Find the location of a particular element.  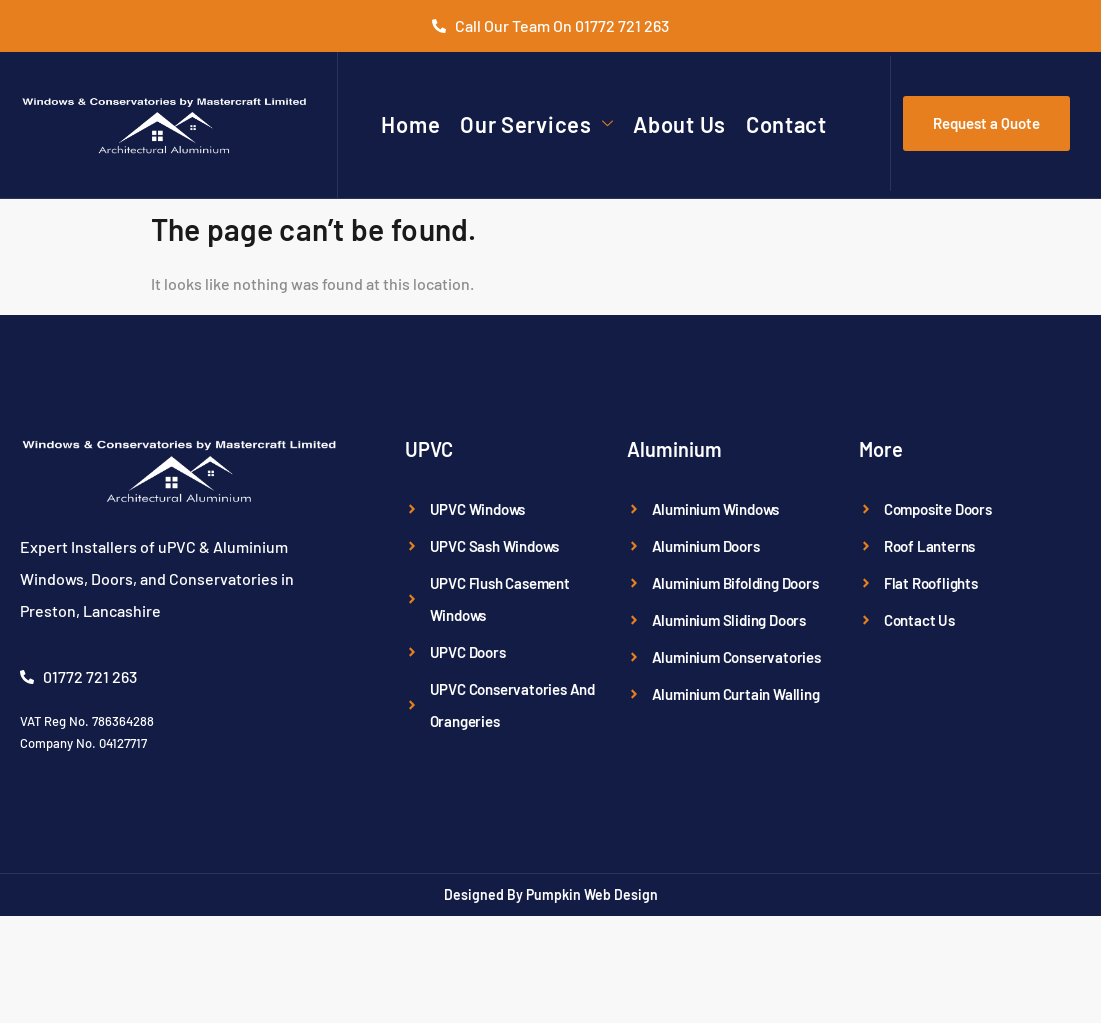

Our Services is located at coordinates (536, 124).